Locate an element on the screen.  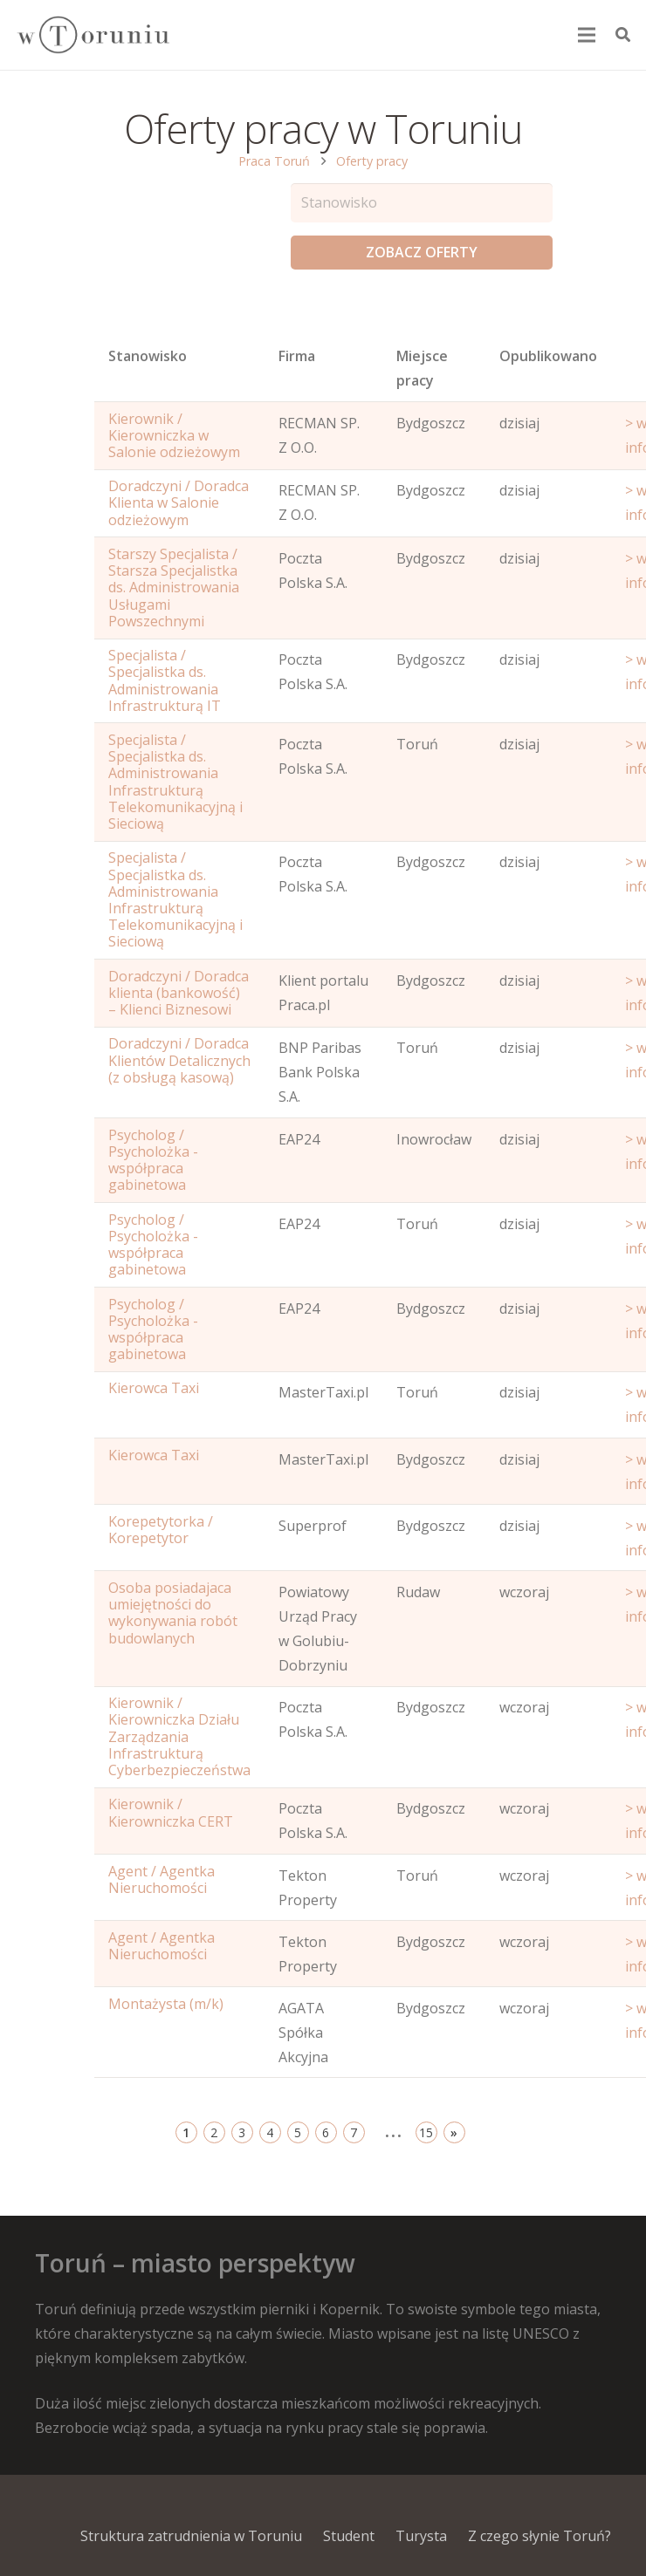
Starszy Specjalista / Starsza Specjalistka ds. Administrowania Usługami Powszechnymi is located at coordinates (173, 587).